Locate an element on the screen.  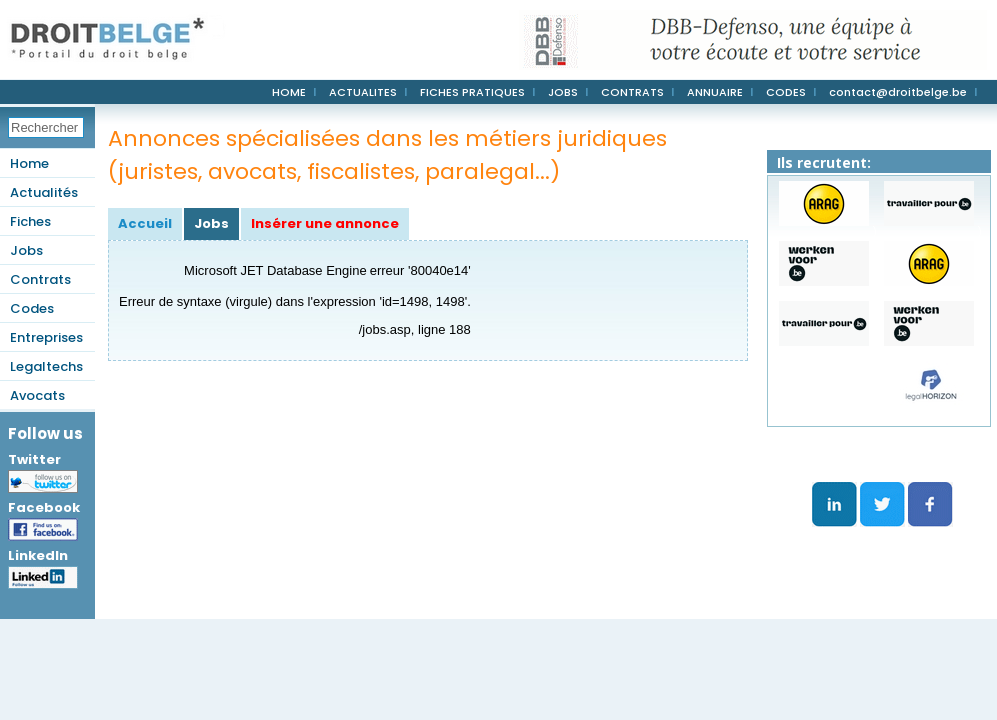
HOME is located at coordinates (289, 92).